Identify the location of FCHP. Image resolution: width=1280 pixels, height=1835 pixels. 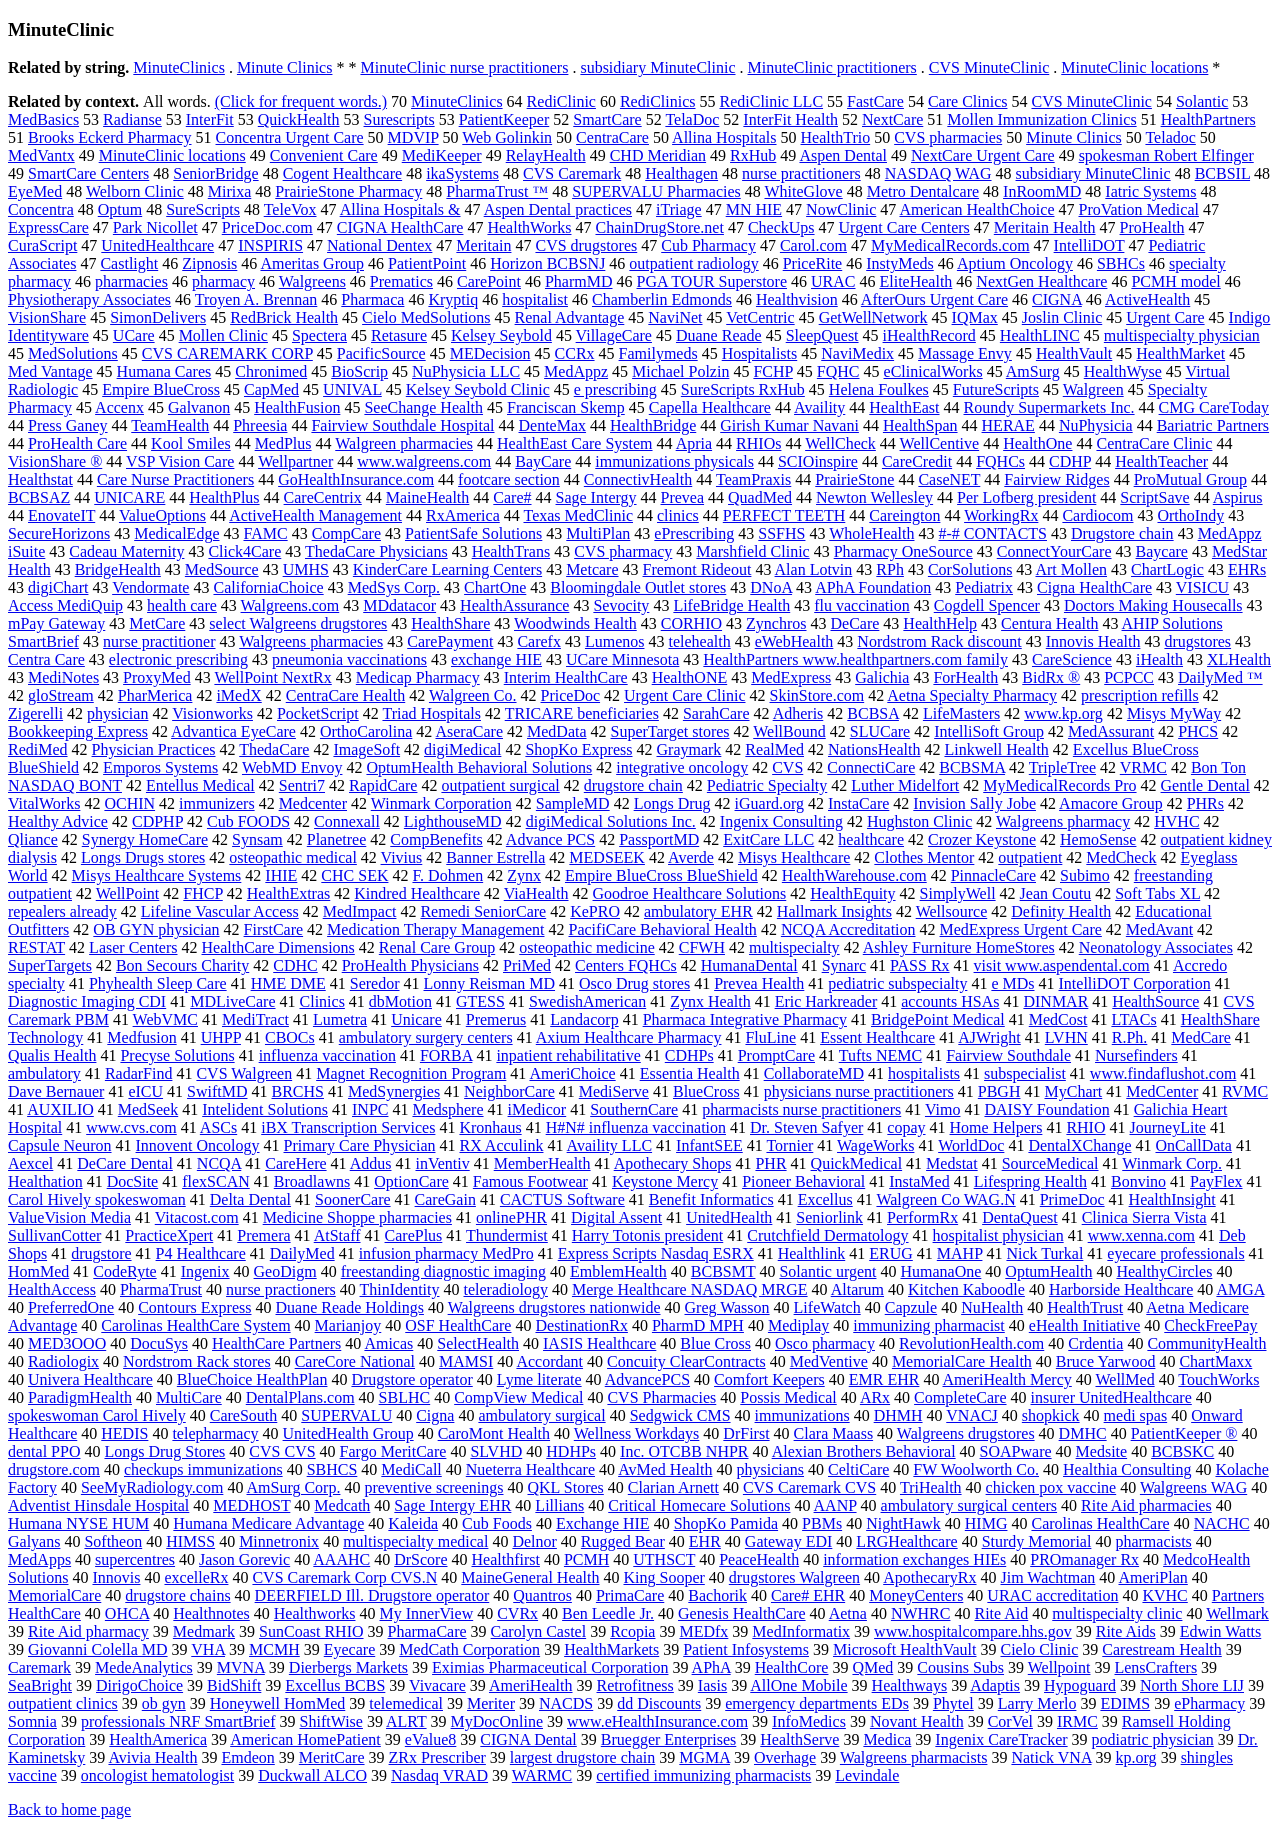
(772, 371).